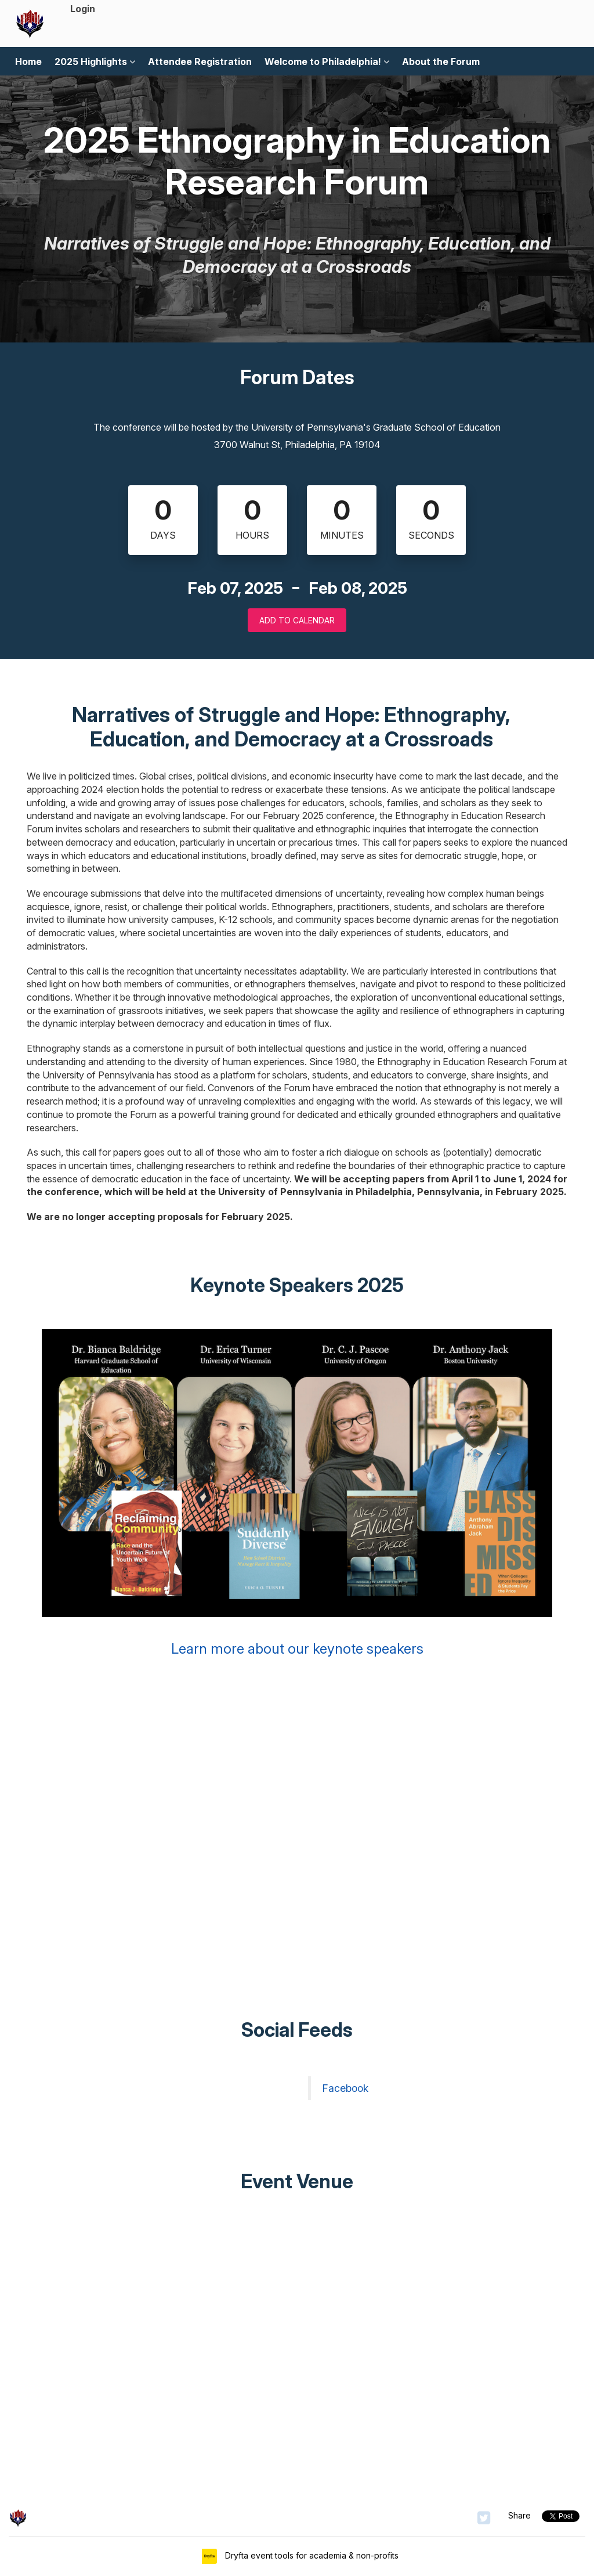  What do you see at coordinates (297, 2181) in the screenshot?
I see `Event Venue` at bounding box center [297, 2181].